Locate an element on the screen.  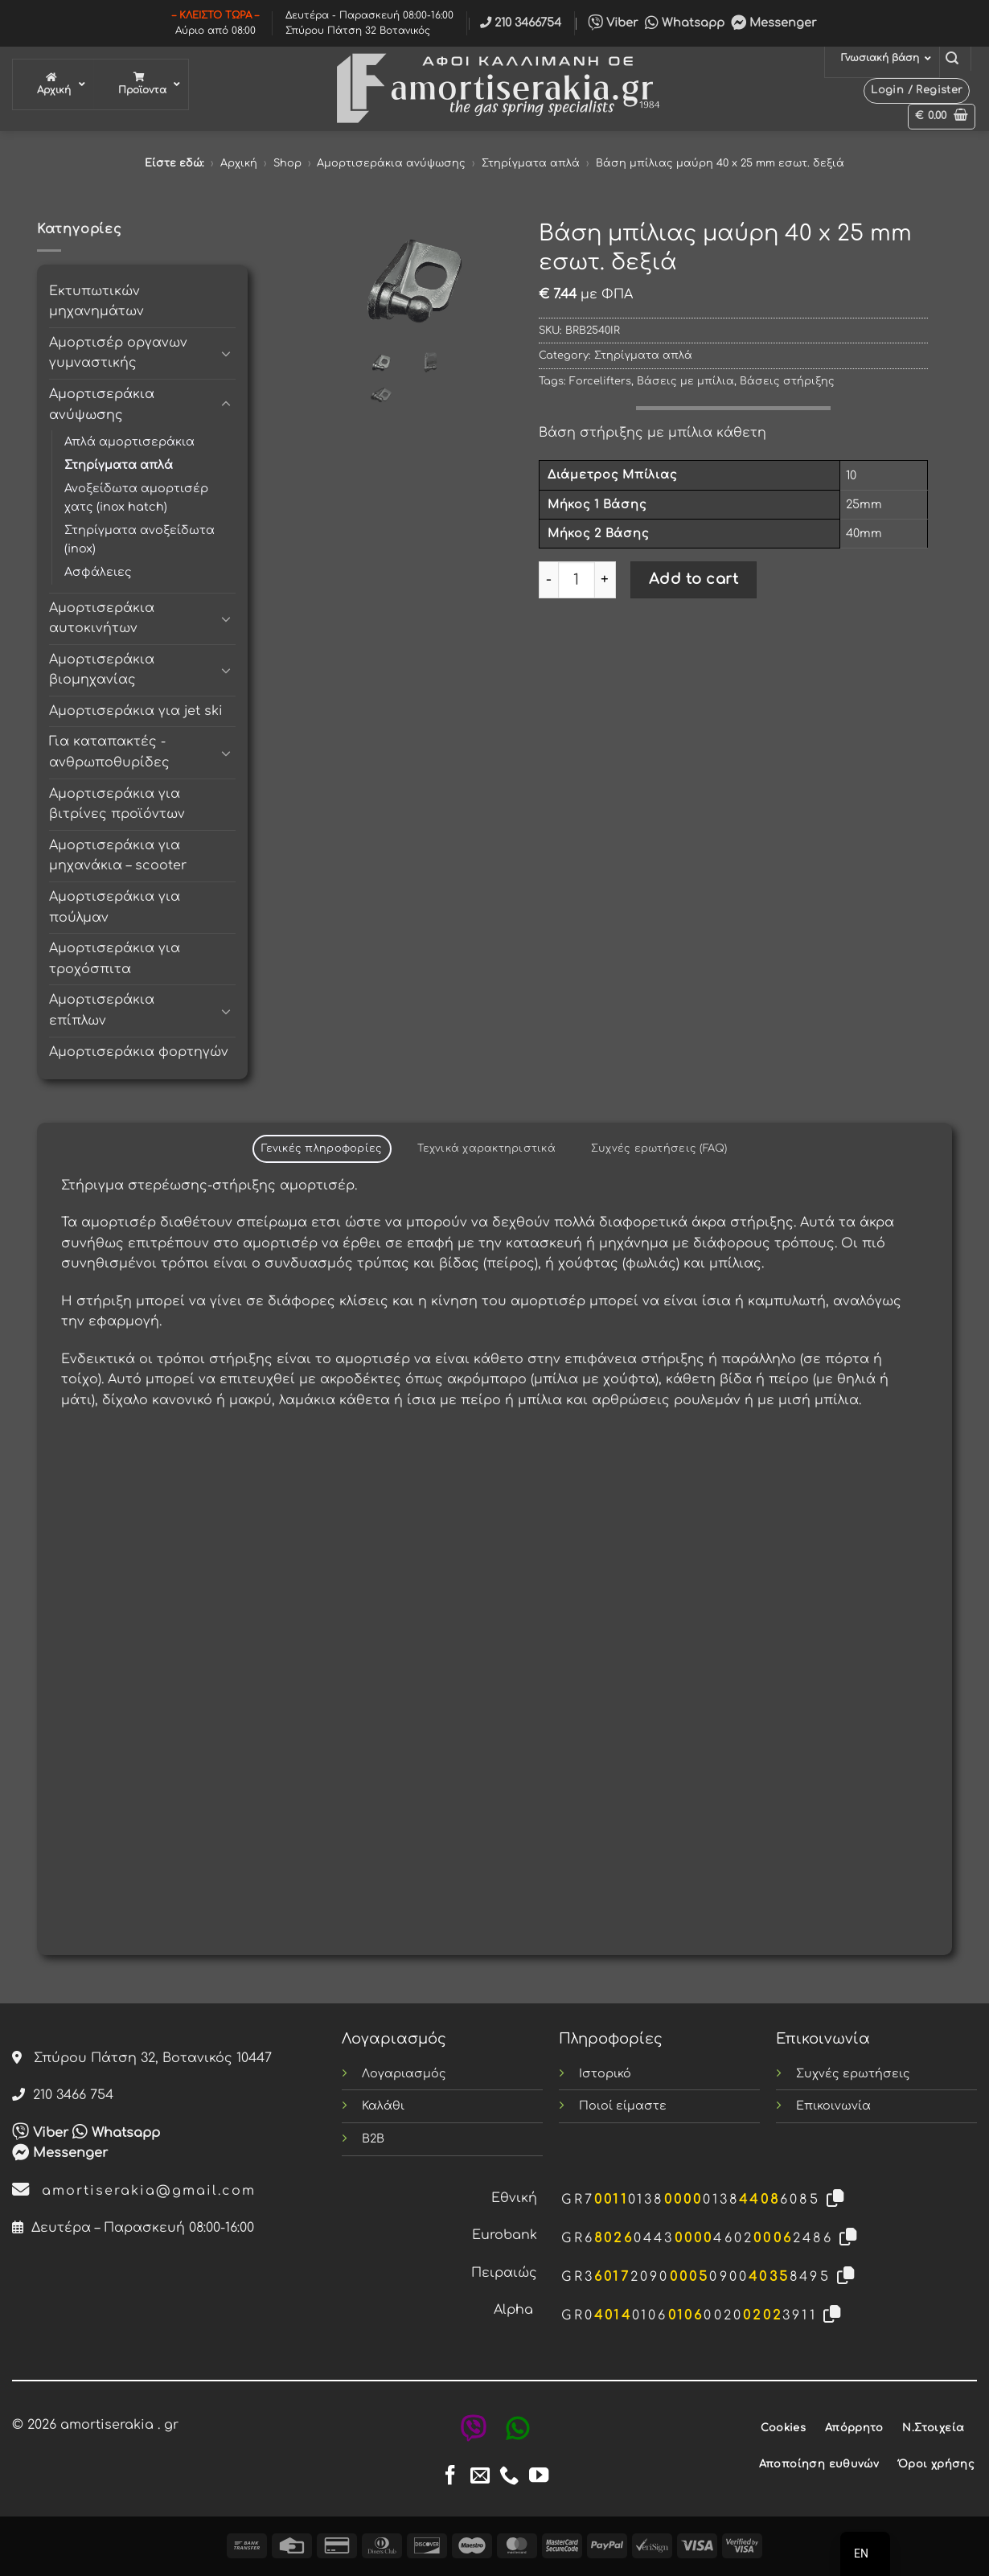
Αμορτισεράκια για πούλμαν is located at coordinates (114, 907).